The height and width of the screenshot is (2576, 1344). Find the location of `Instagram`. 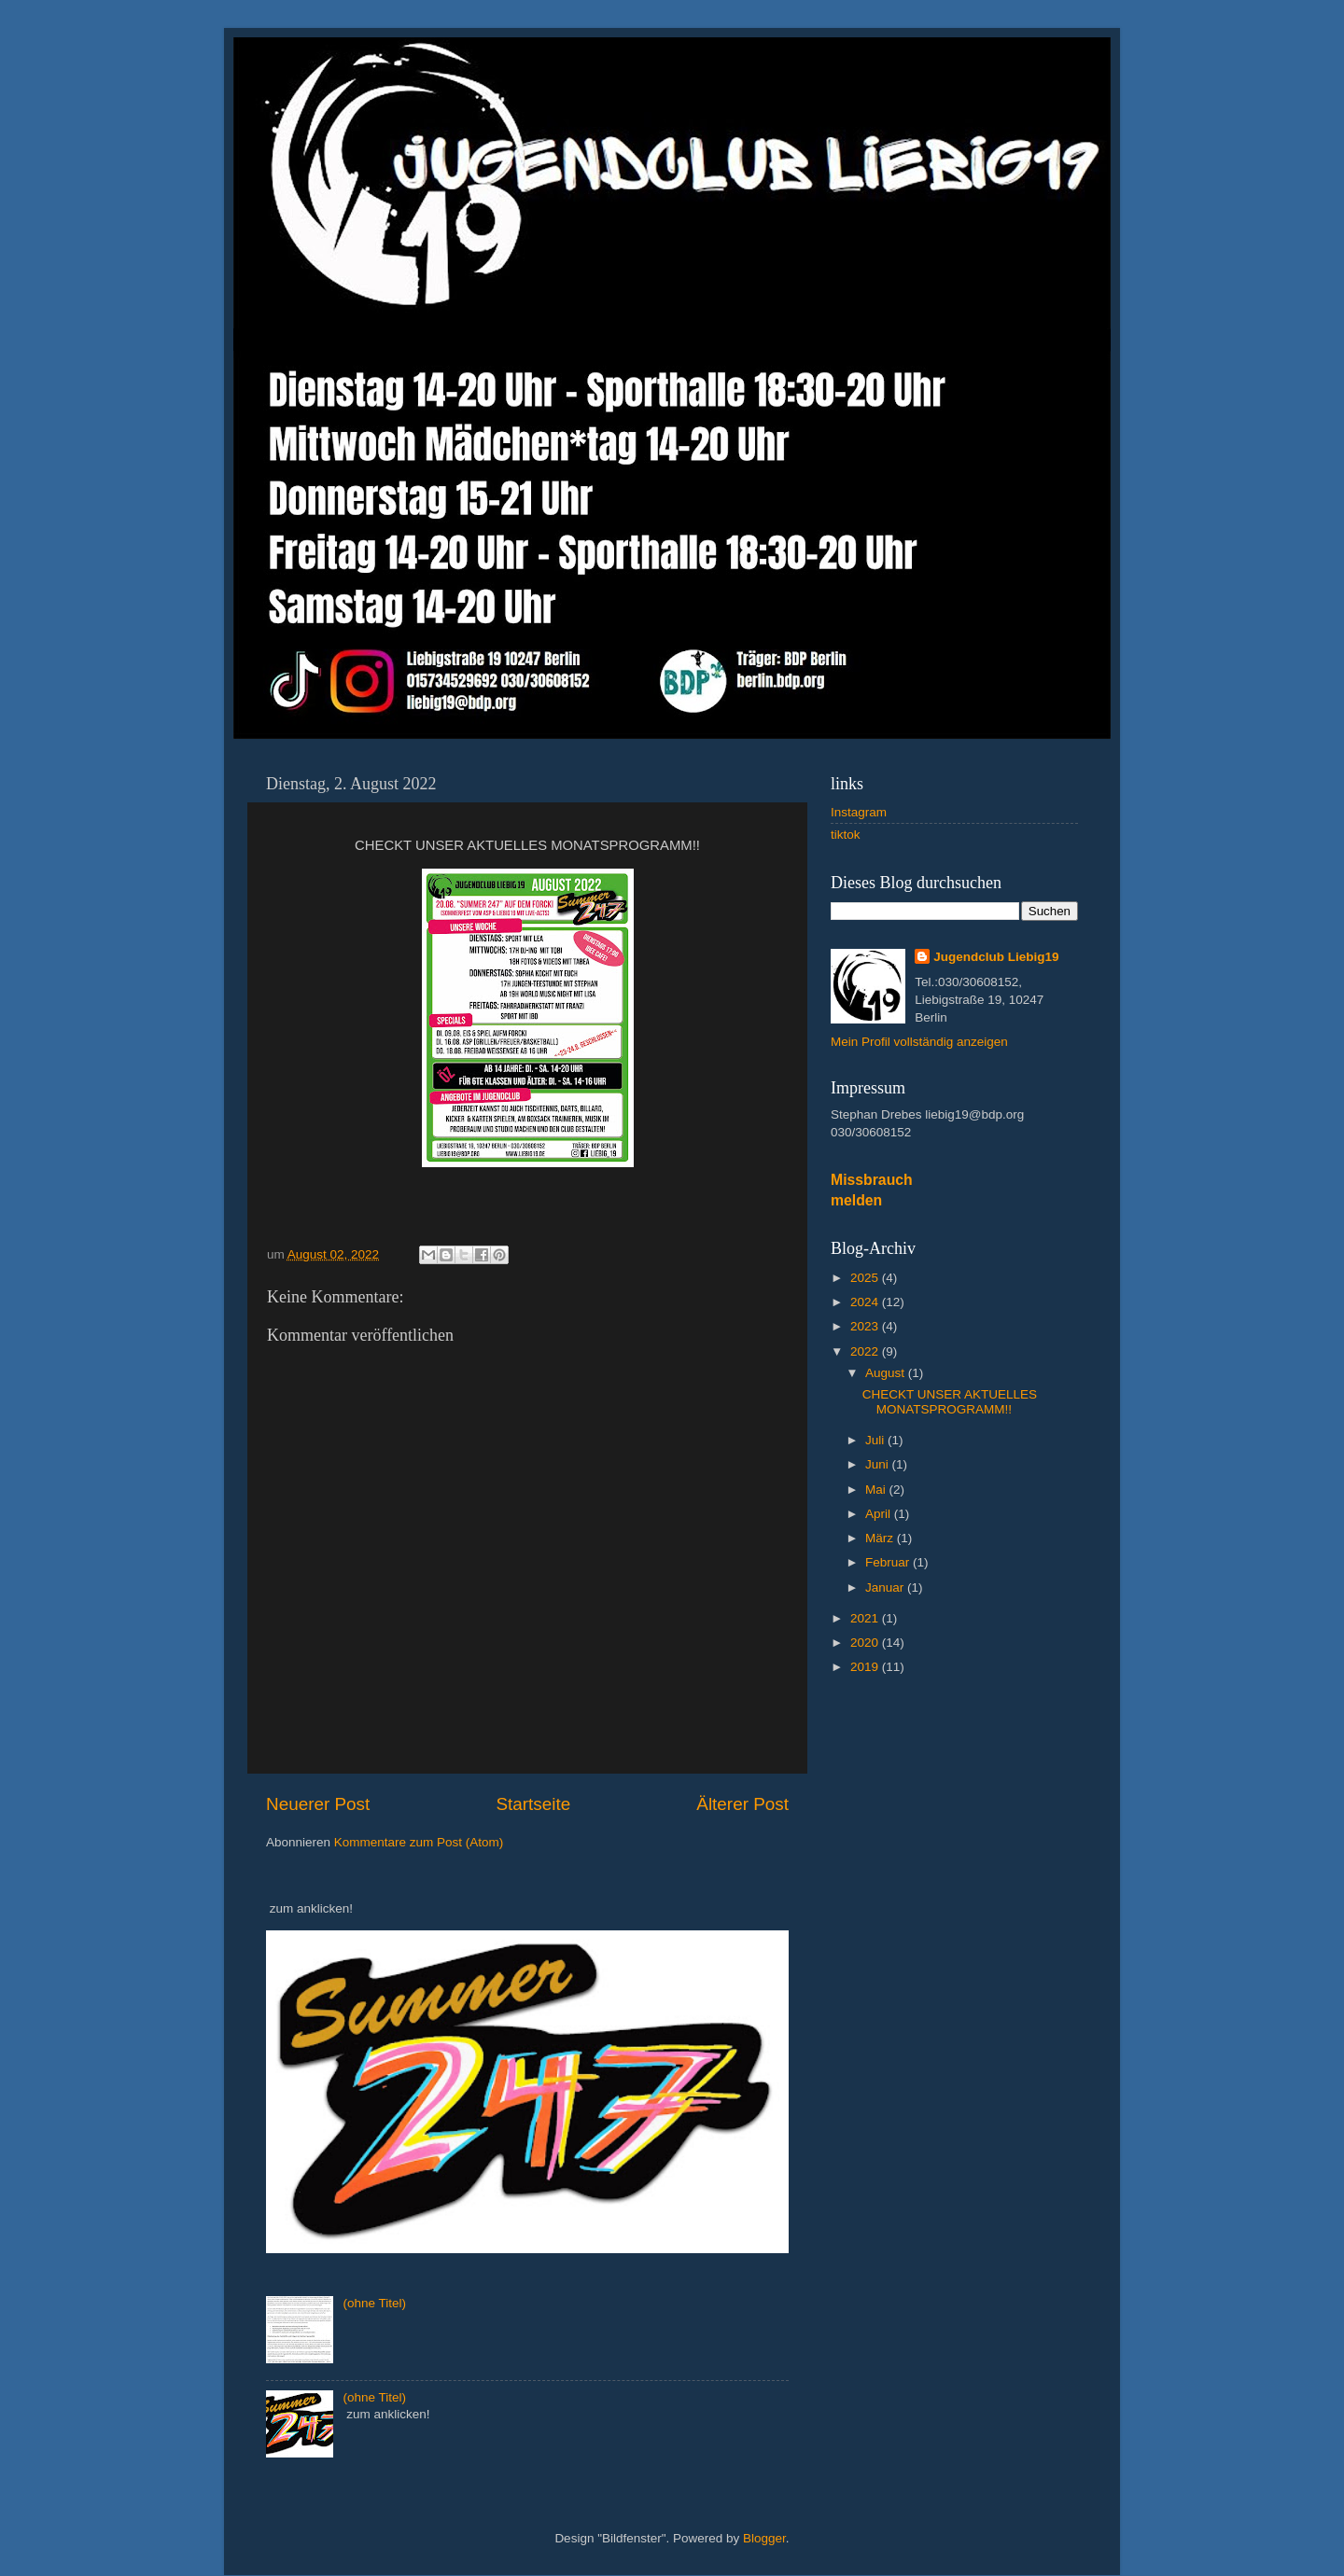

Instagram is located at coordinates (859, 812).